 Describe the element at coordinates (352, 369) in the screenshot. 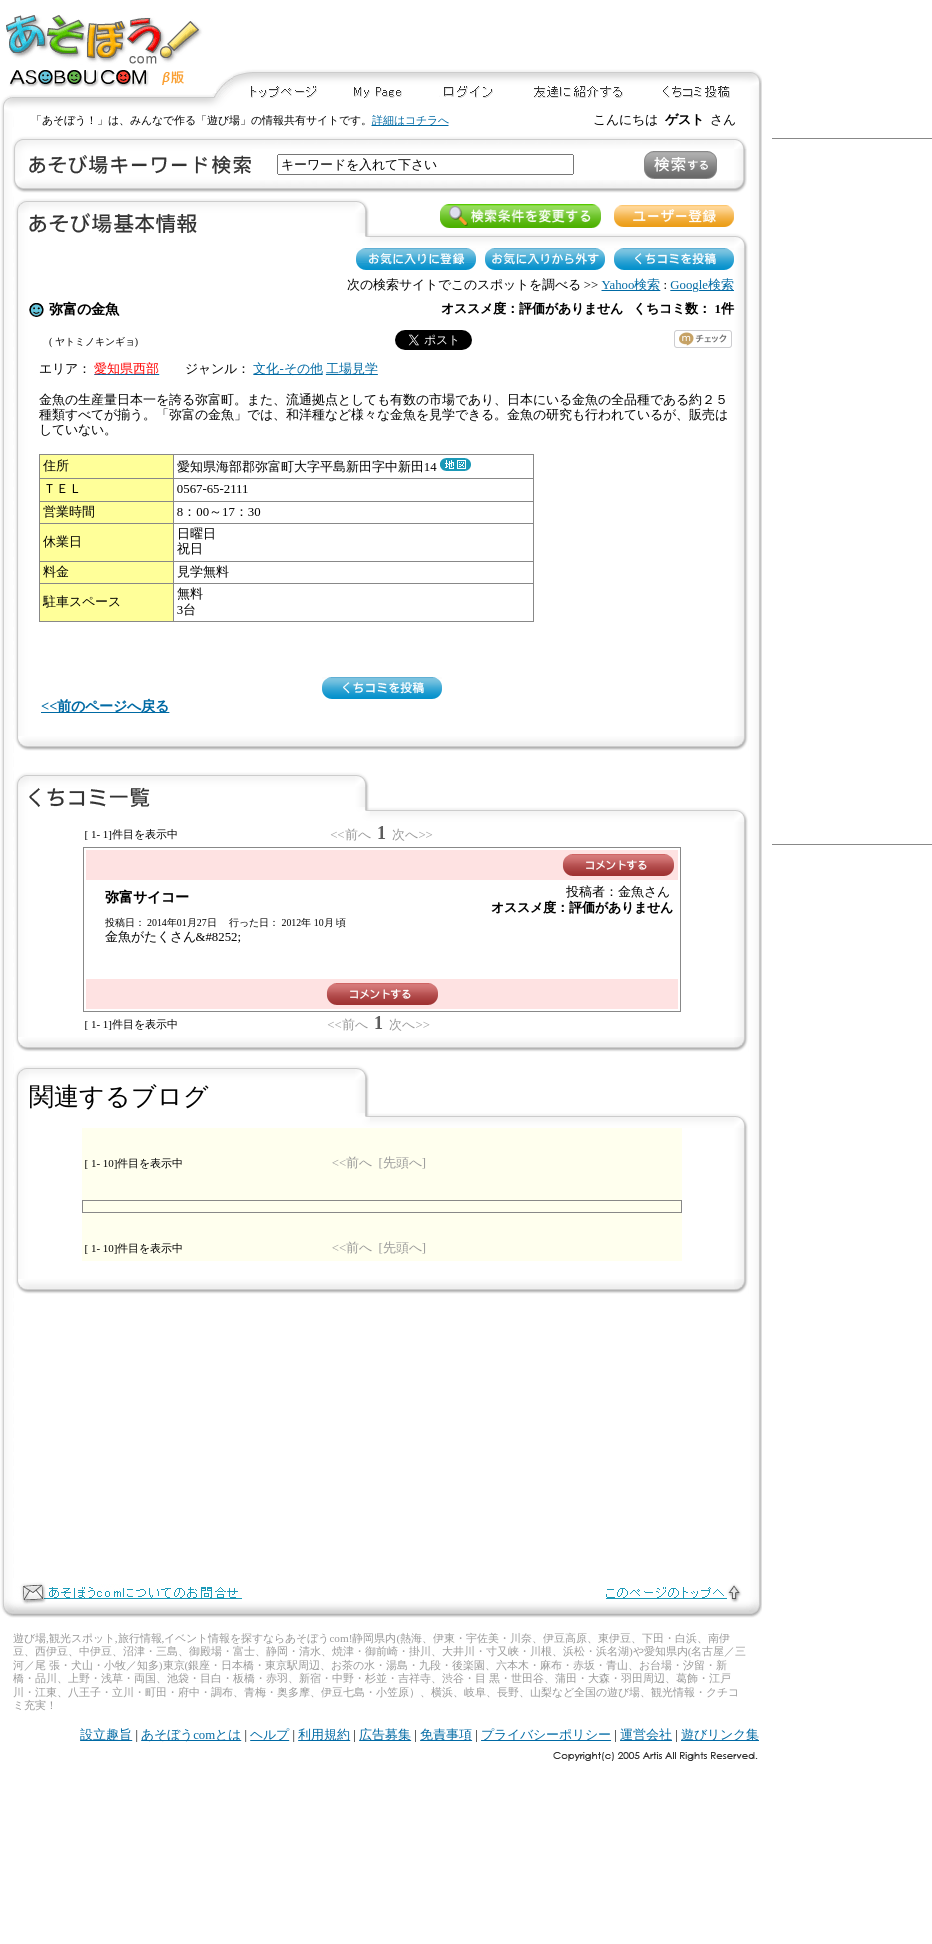

I see `工場見学` at that location.